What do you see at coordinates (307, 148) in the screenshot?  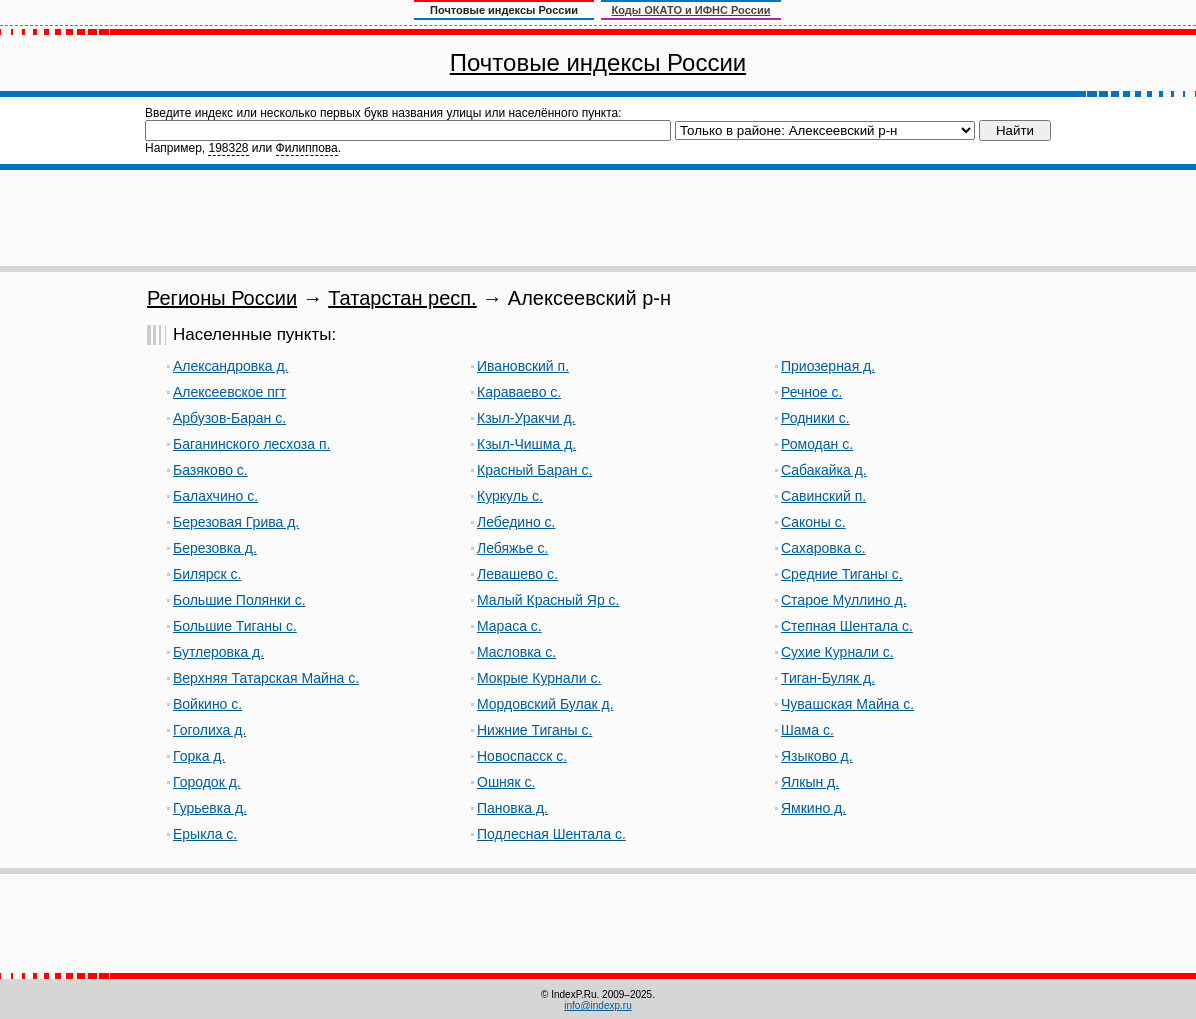 I see `Филиппова` at bounding box center [307, 148].